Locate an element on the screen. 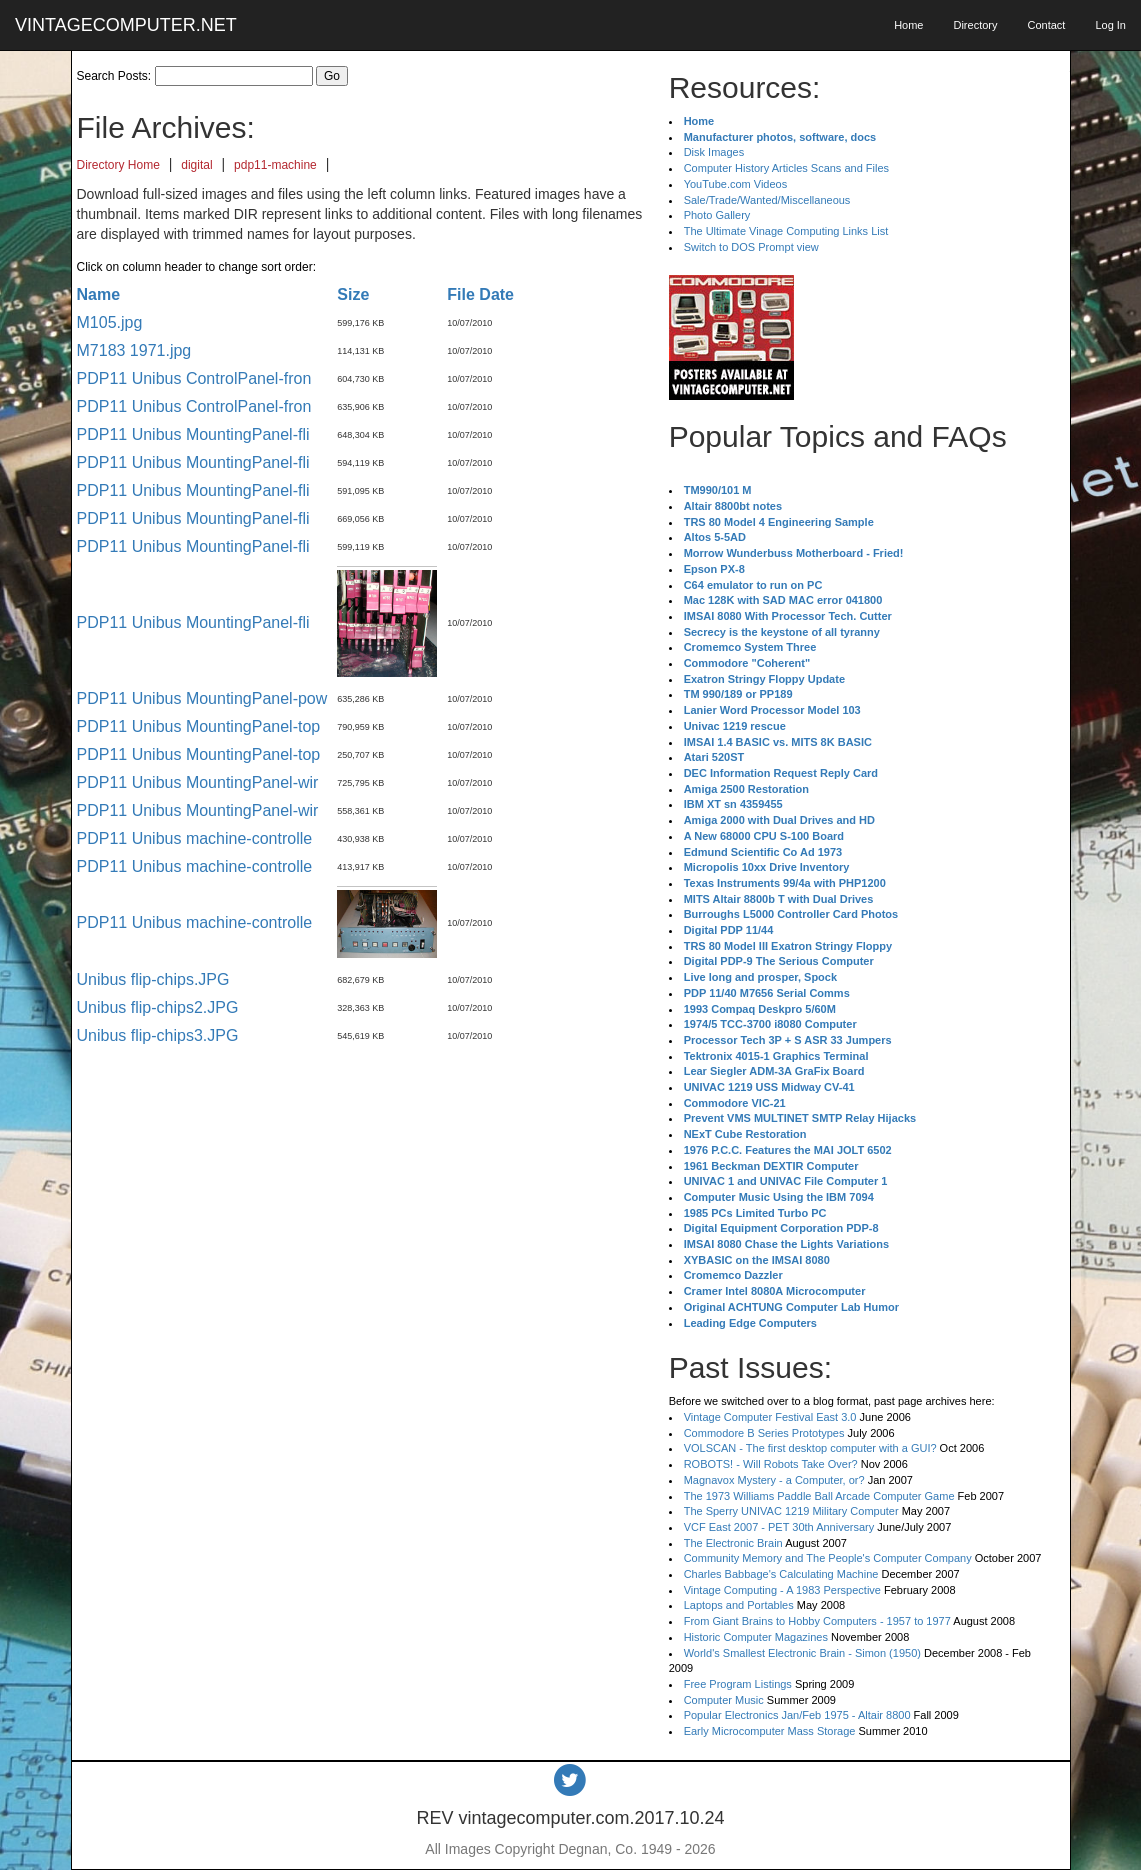  PDP11 Unibus MountingPanel-top is located at coordinates (199, 726).